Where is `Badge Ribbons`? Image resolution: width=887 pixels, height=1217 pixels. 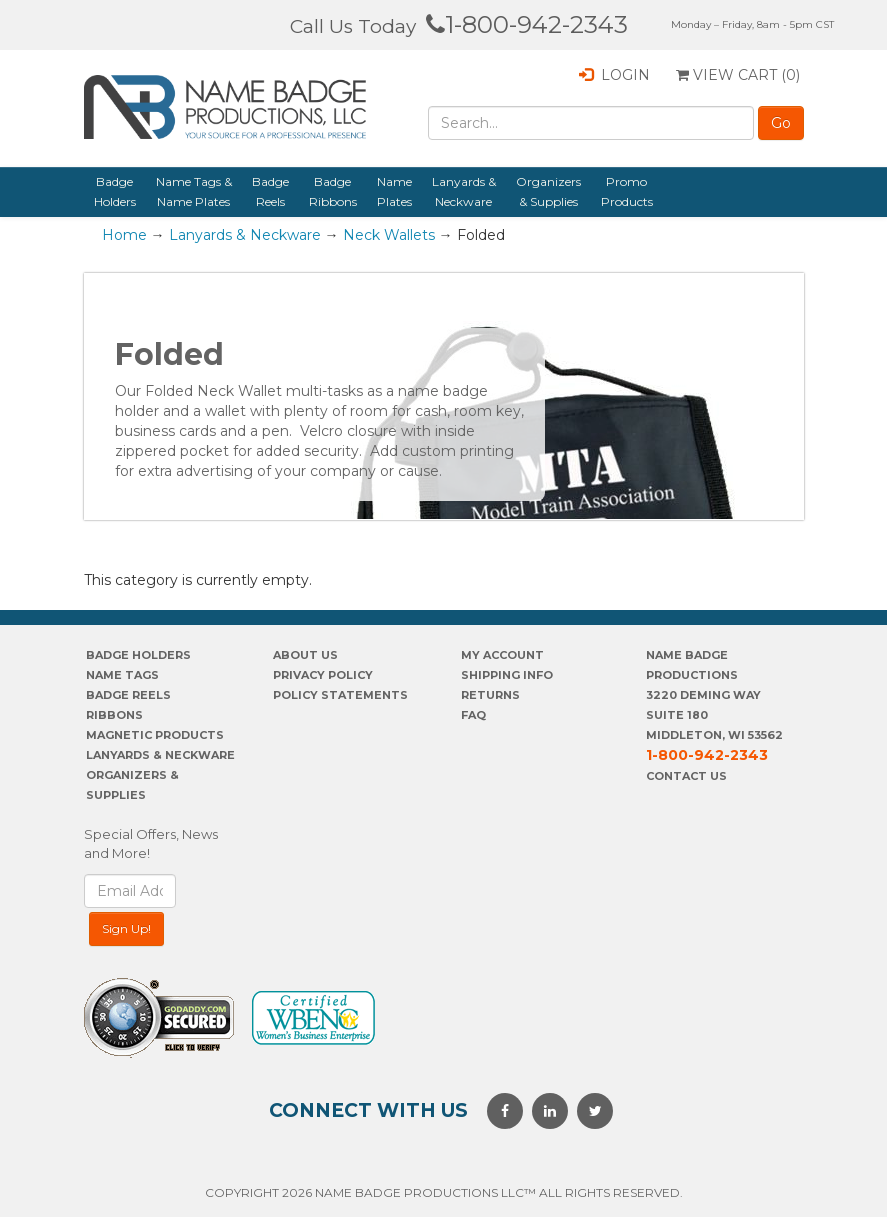
Badge Ribbons is located at coordinates (333, 191).